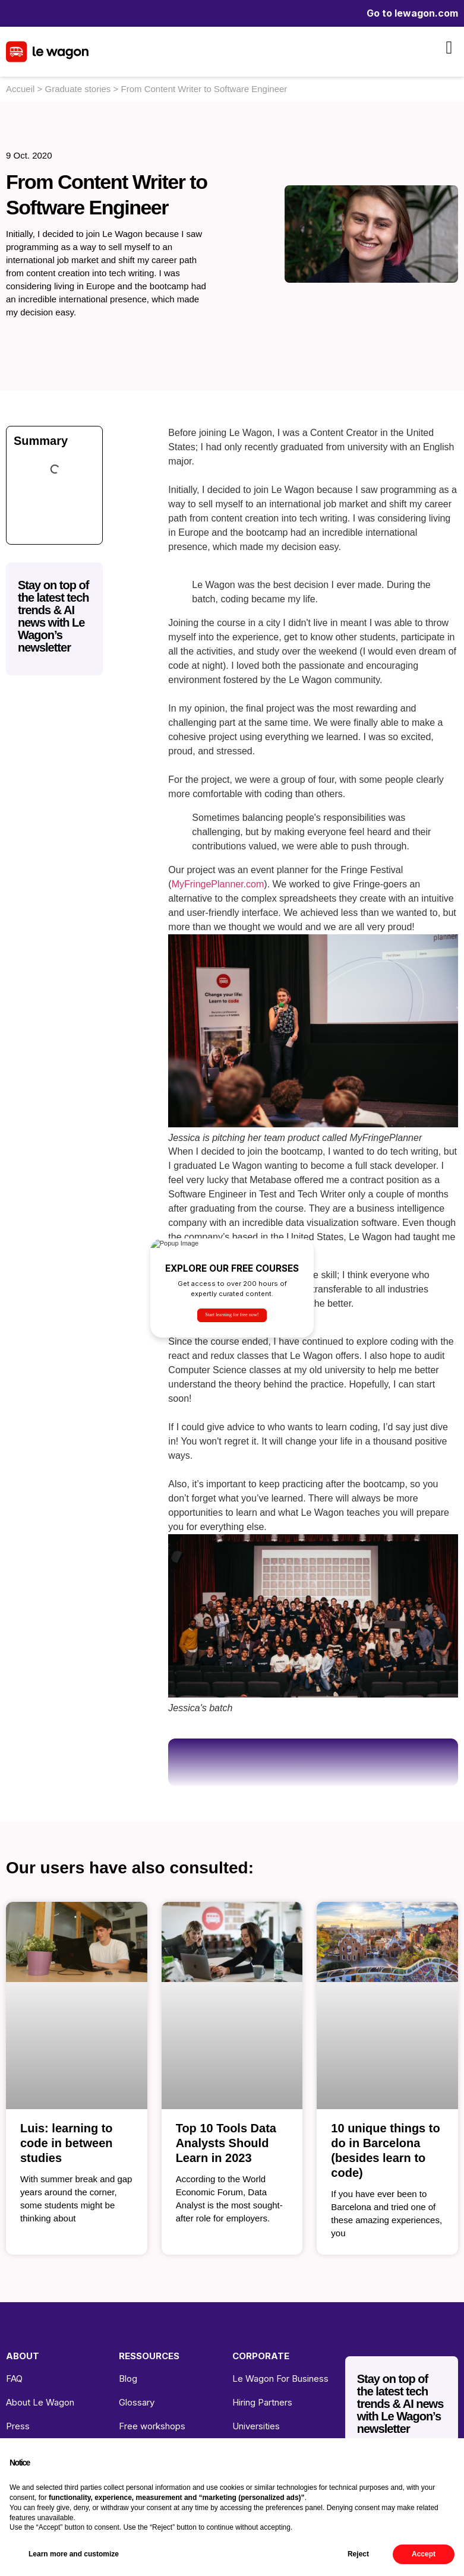 The width and height of the screenshot is (464, 2576). Describe the element at coordinates (18, 2426) in the screenshot. I see `Press` at that location.